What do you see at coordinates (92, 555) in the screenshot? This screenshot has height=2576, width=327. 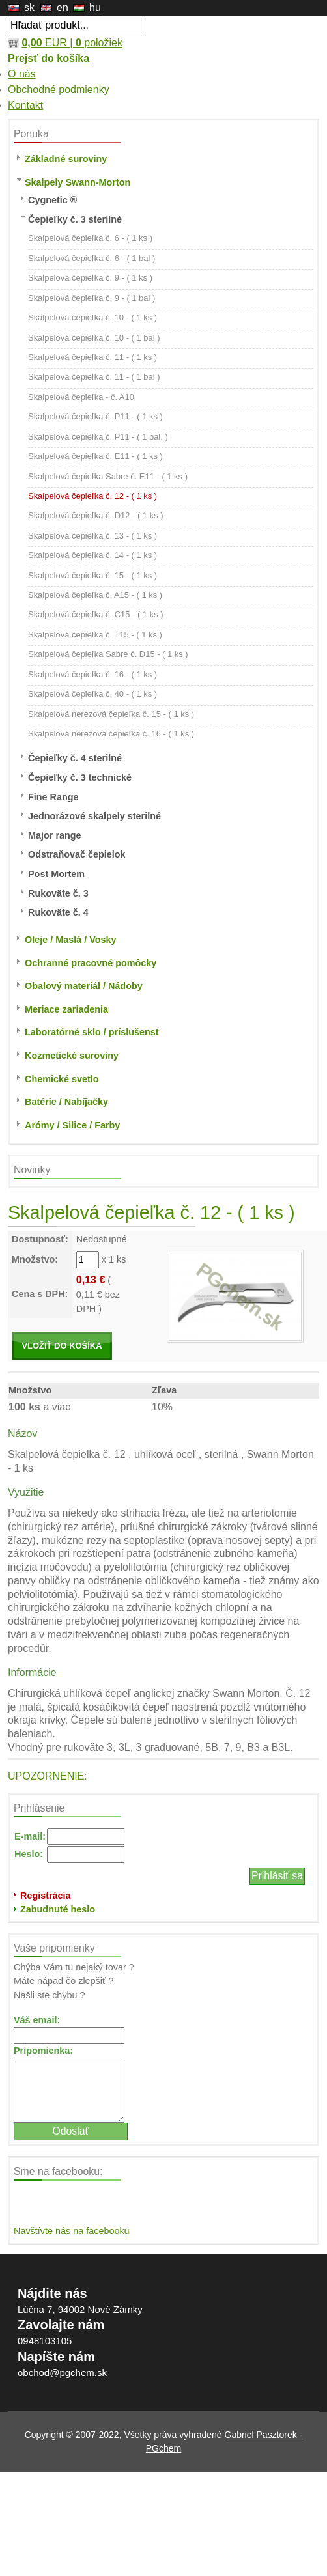 I see `Skalpelová čepieľka č. 14 - ( 1 ks )` at bounding box center [92, 555].